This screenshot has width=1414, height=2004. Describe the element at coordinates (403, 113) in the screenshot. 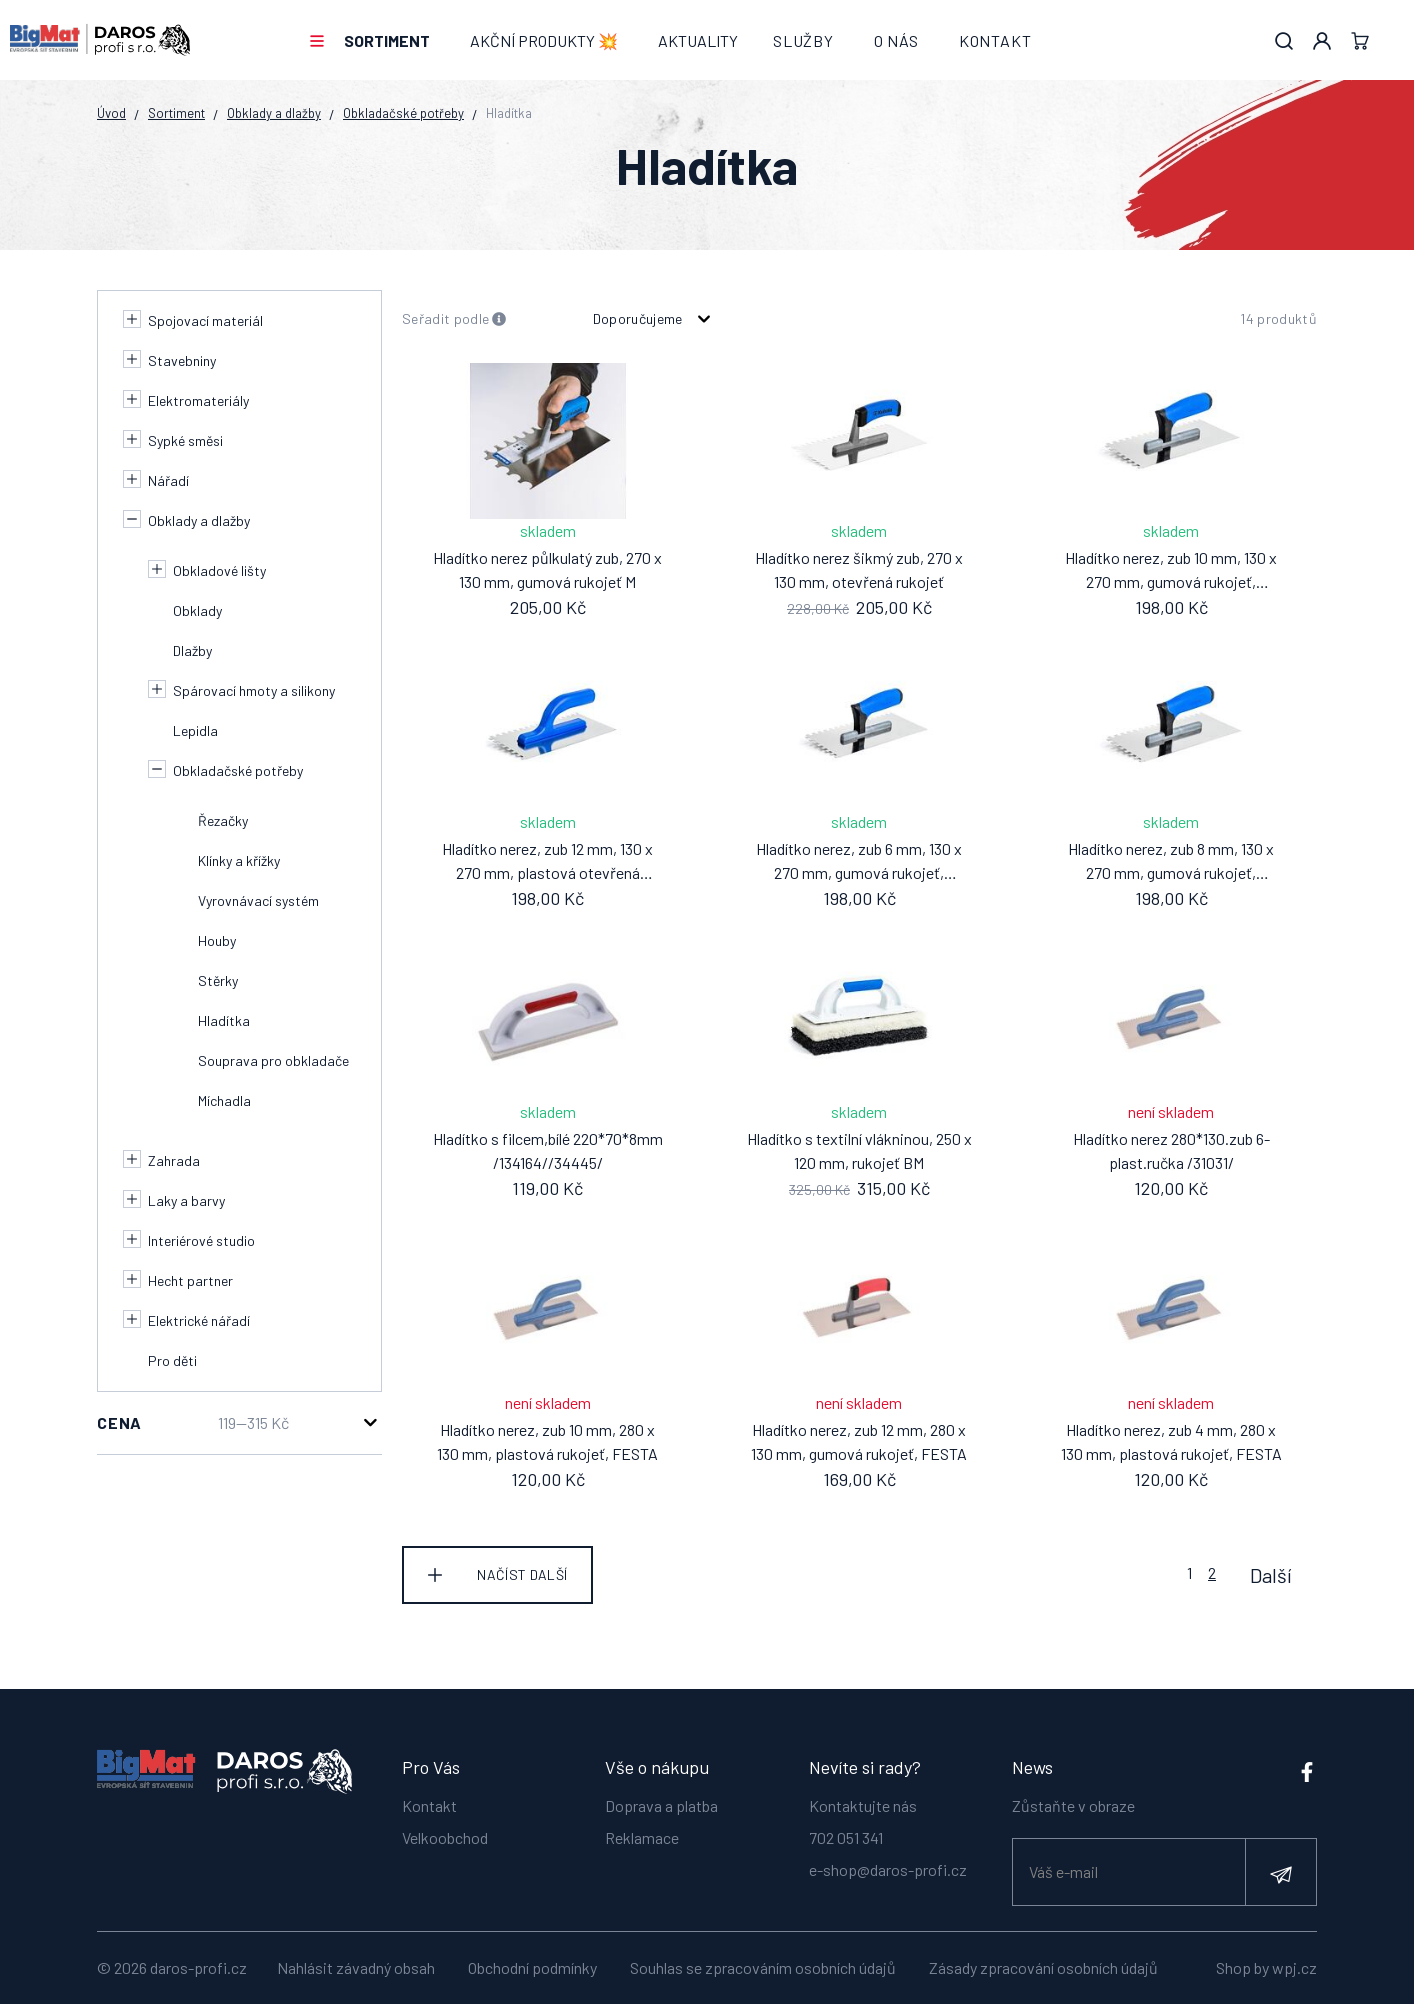

I see `Obkladačské potřeby` at that location.